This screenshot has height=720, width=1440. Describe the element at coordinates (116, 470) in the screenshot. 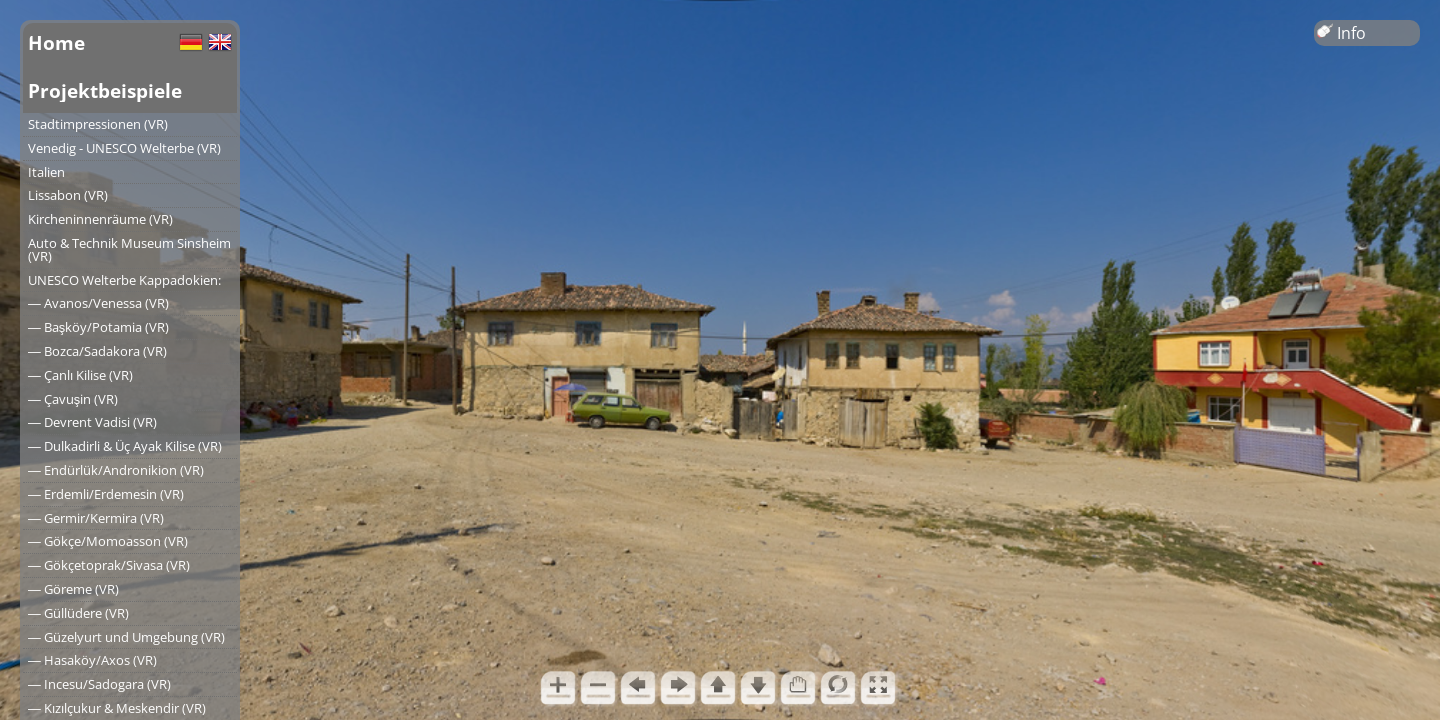

I see `― Endürlük/Andronikion (VR)` at that location.